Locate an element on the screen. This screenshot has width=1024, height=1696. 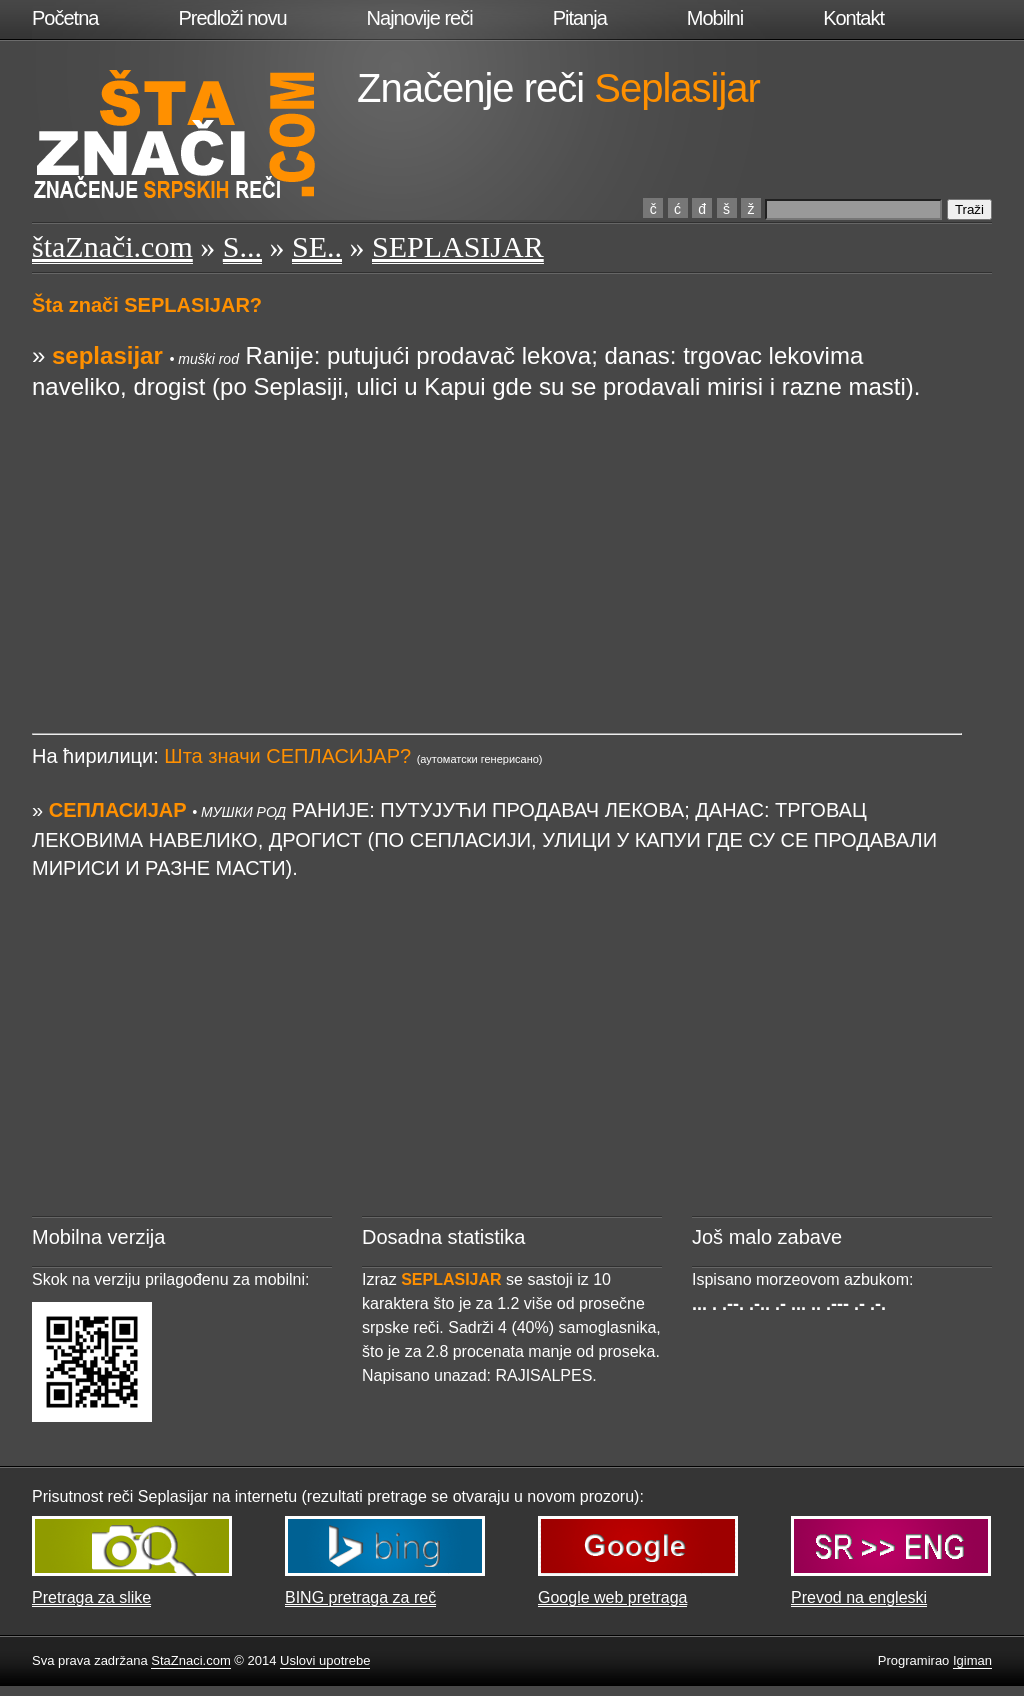
štaZnači.com is located at coordinates (112, 246).